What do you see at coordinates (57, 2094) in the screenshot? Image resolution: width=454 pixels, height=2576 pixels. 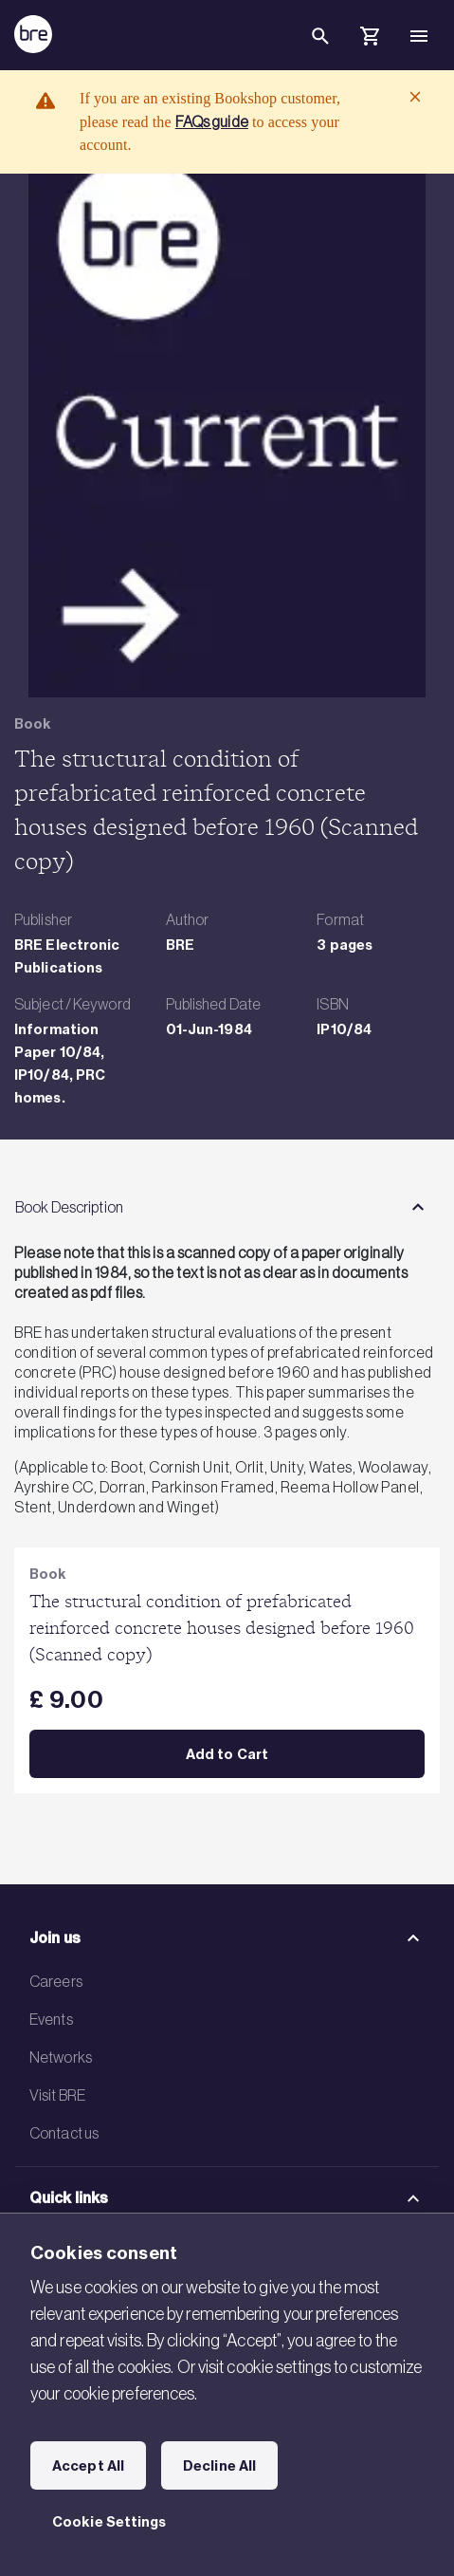 I see `Visit BRE` at bounding box center [57, 2094].